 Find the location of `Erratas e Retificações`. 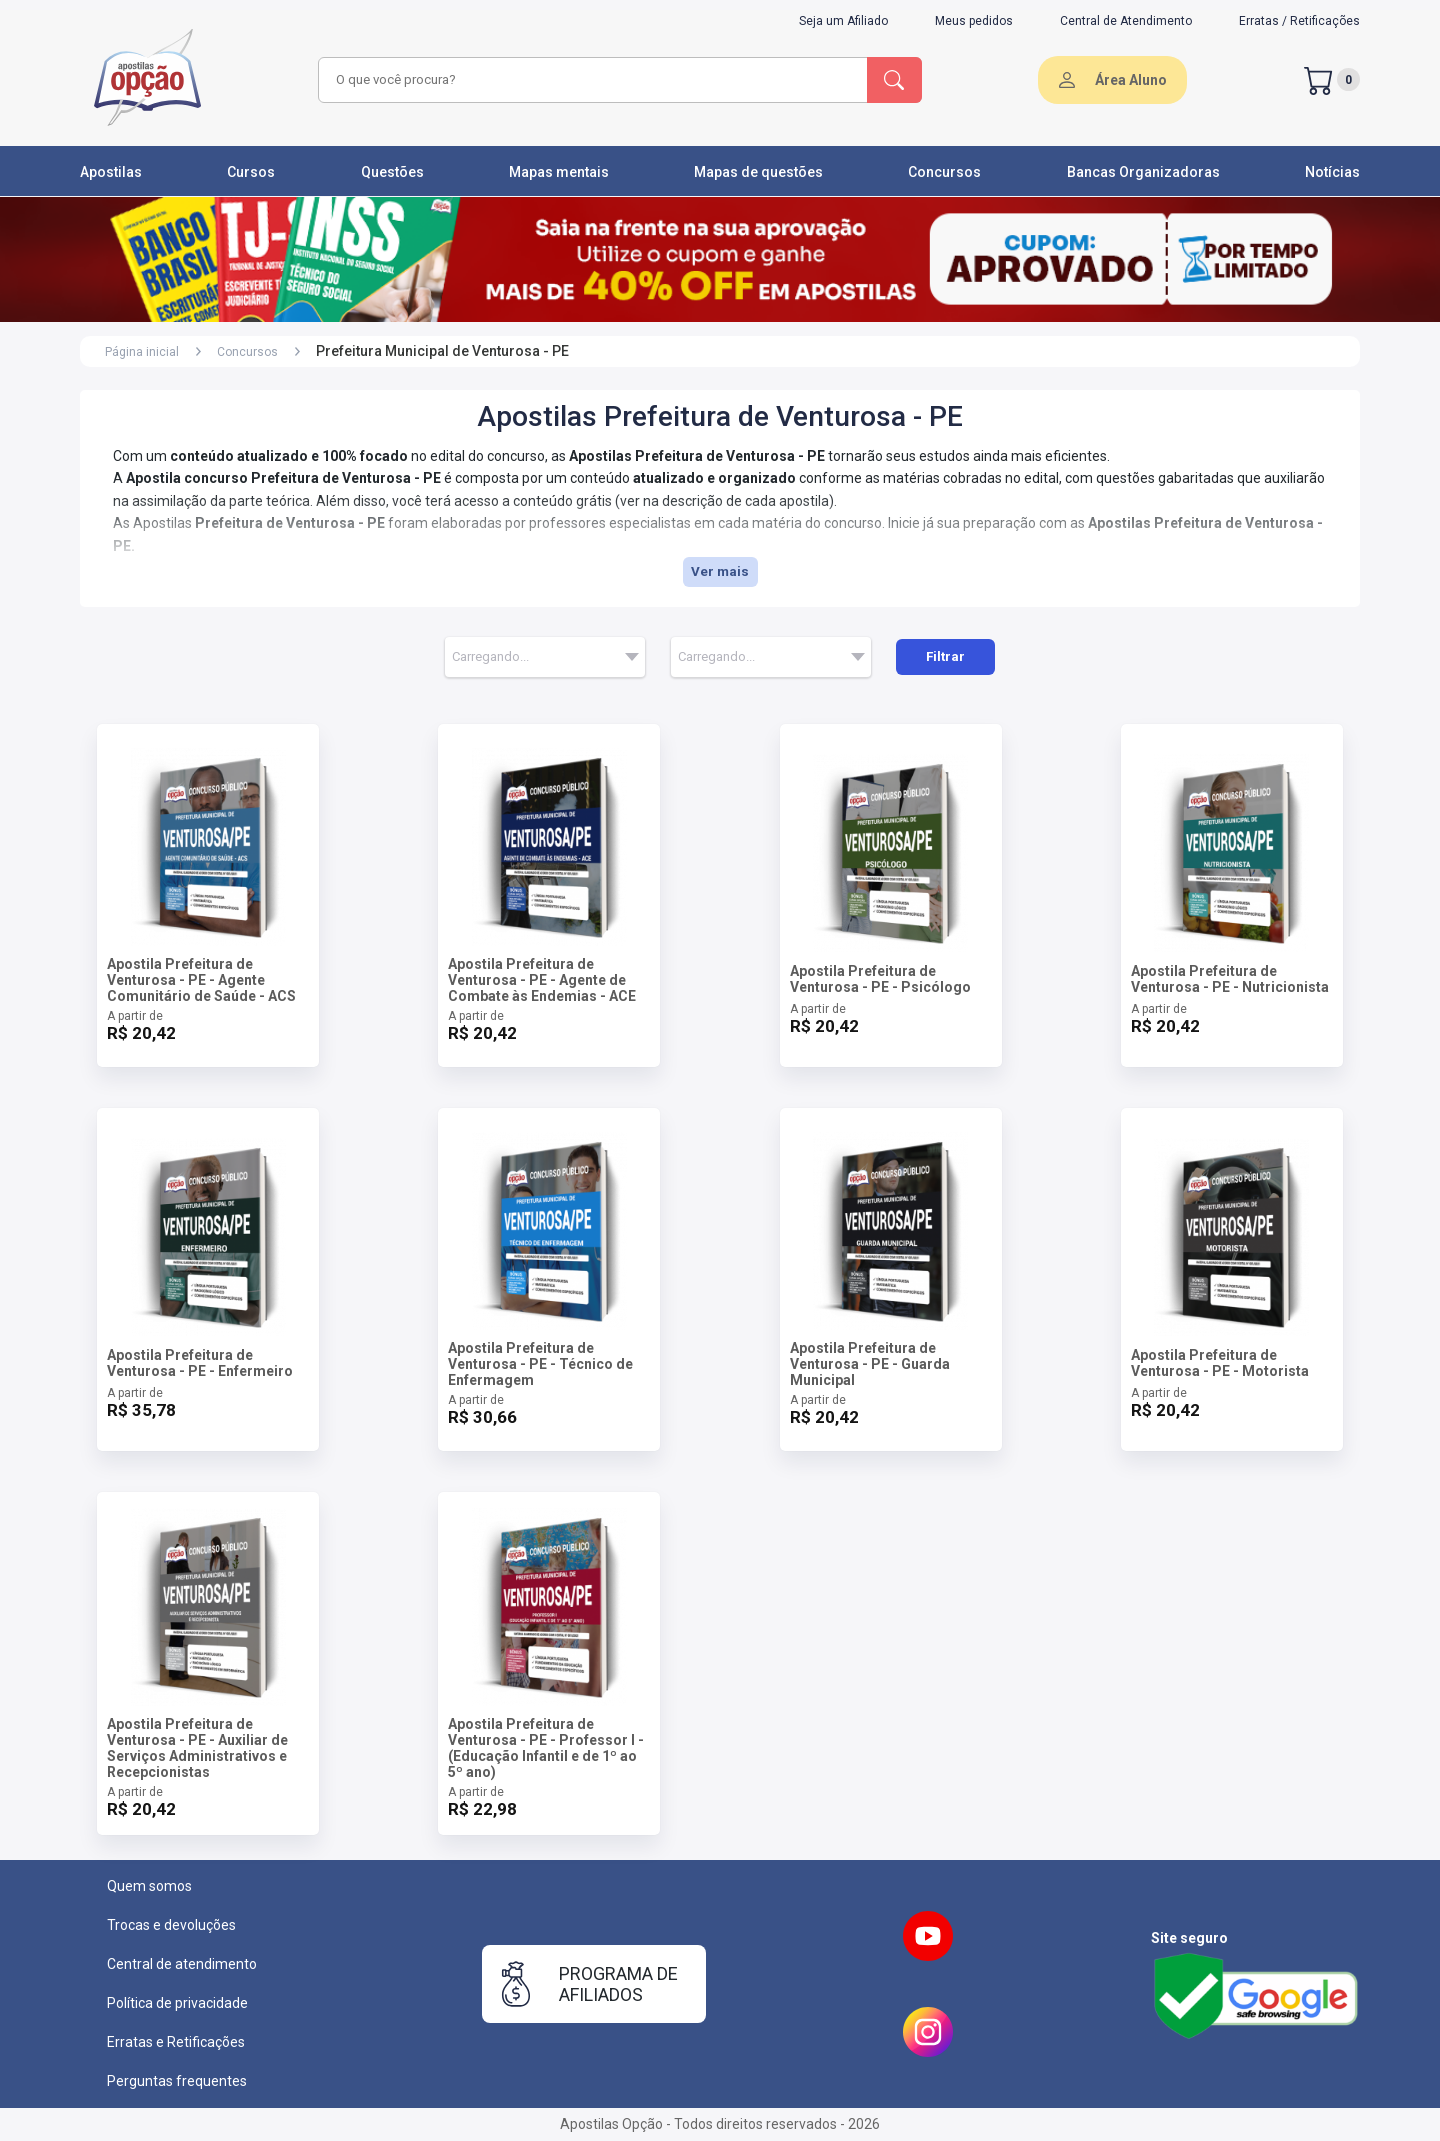

Erratas e Retificações is located at coordinates (176, 2042).